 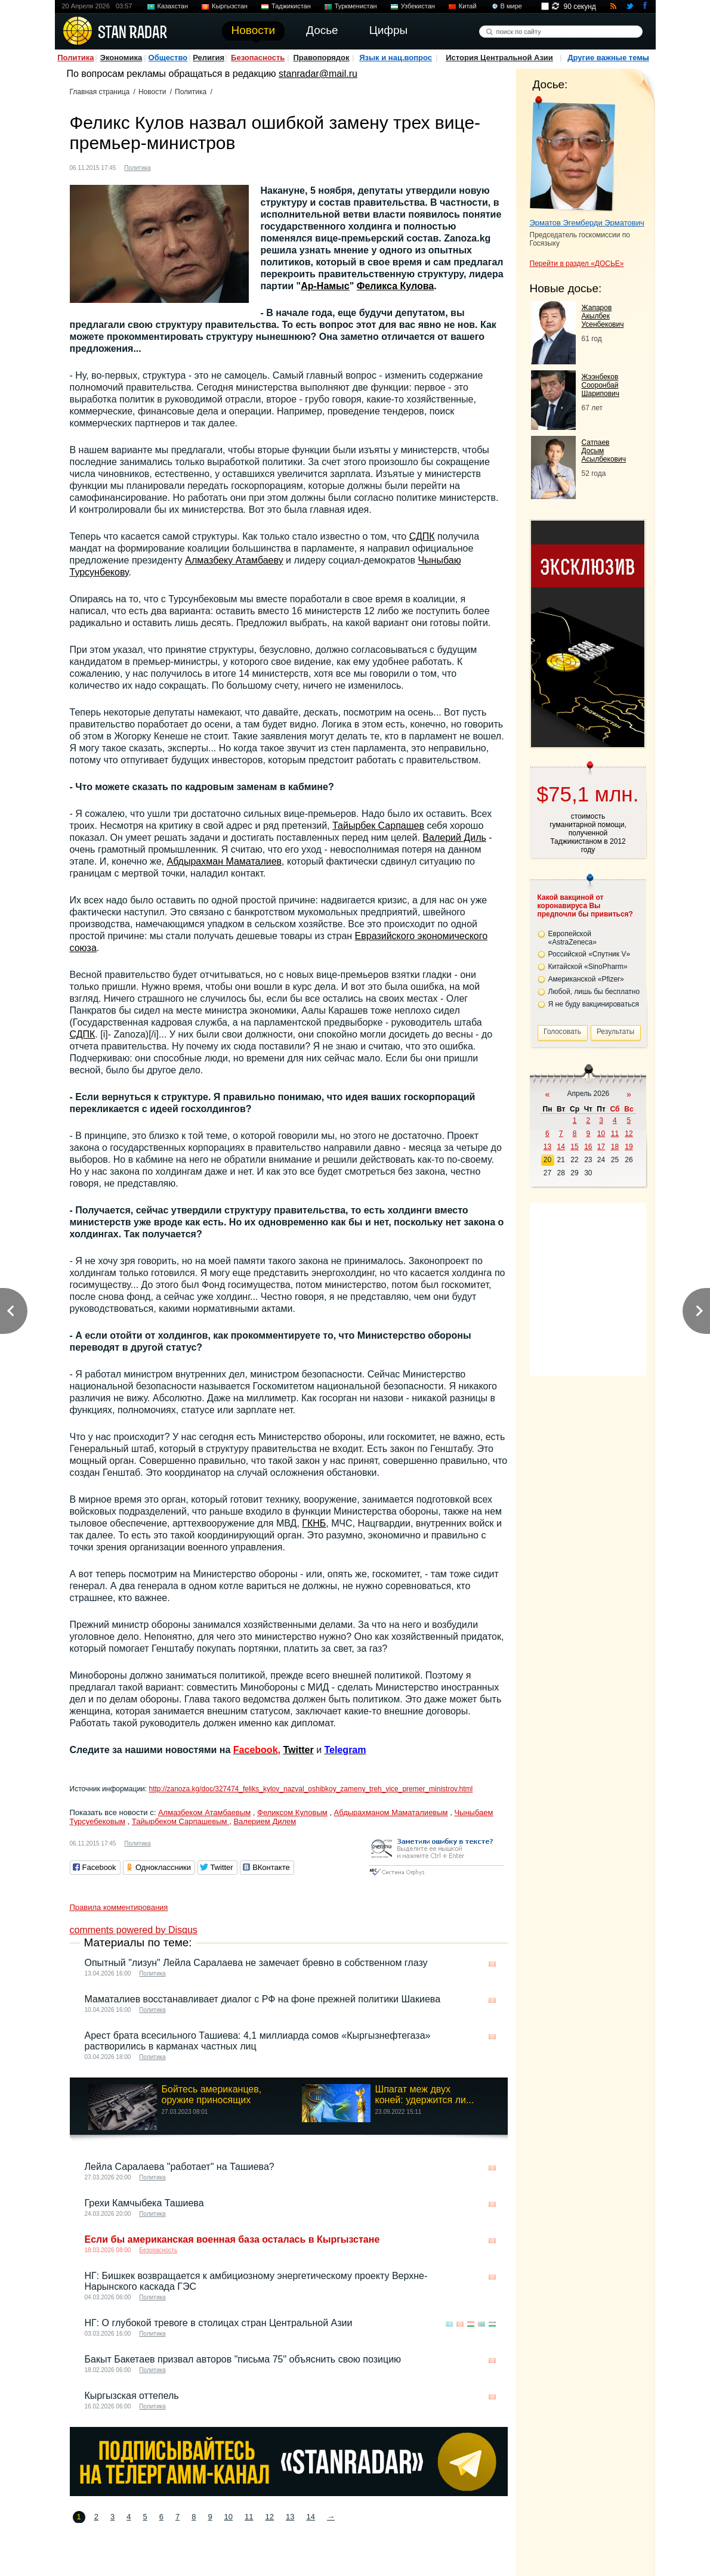 I want to click on Главная страница, so click(x=100, y=92).